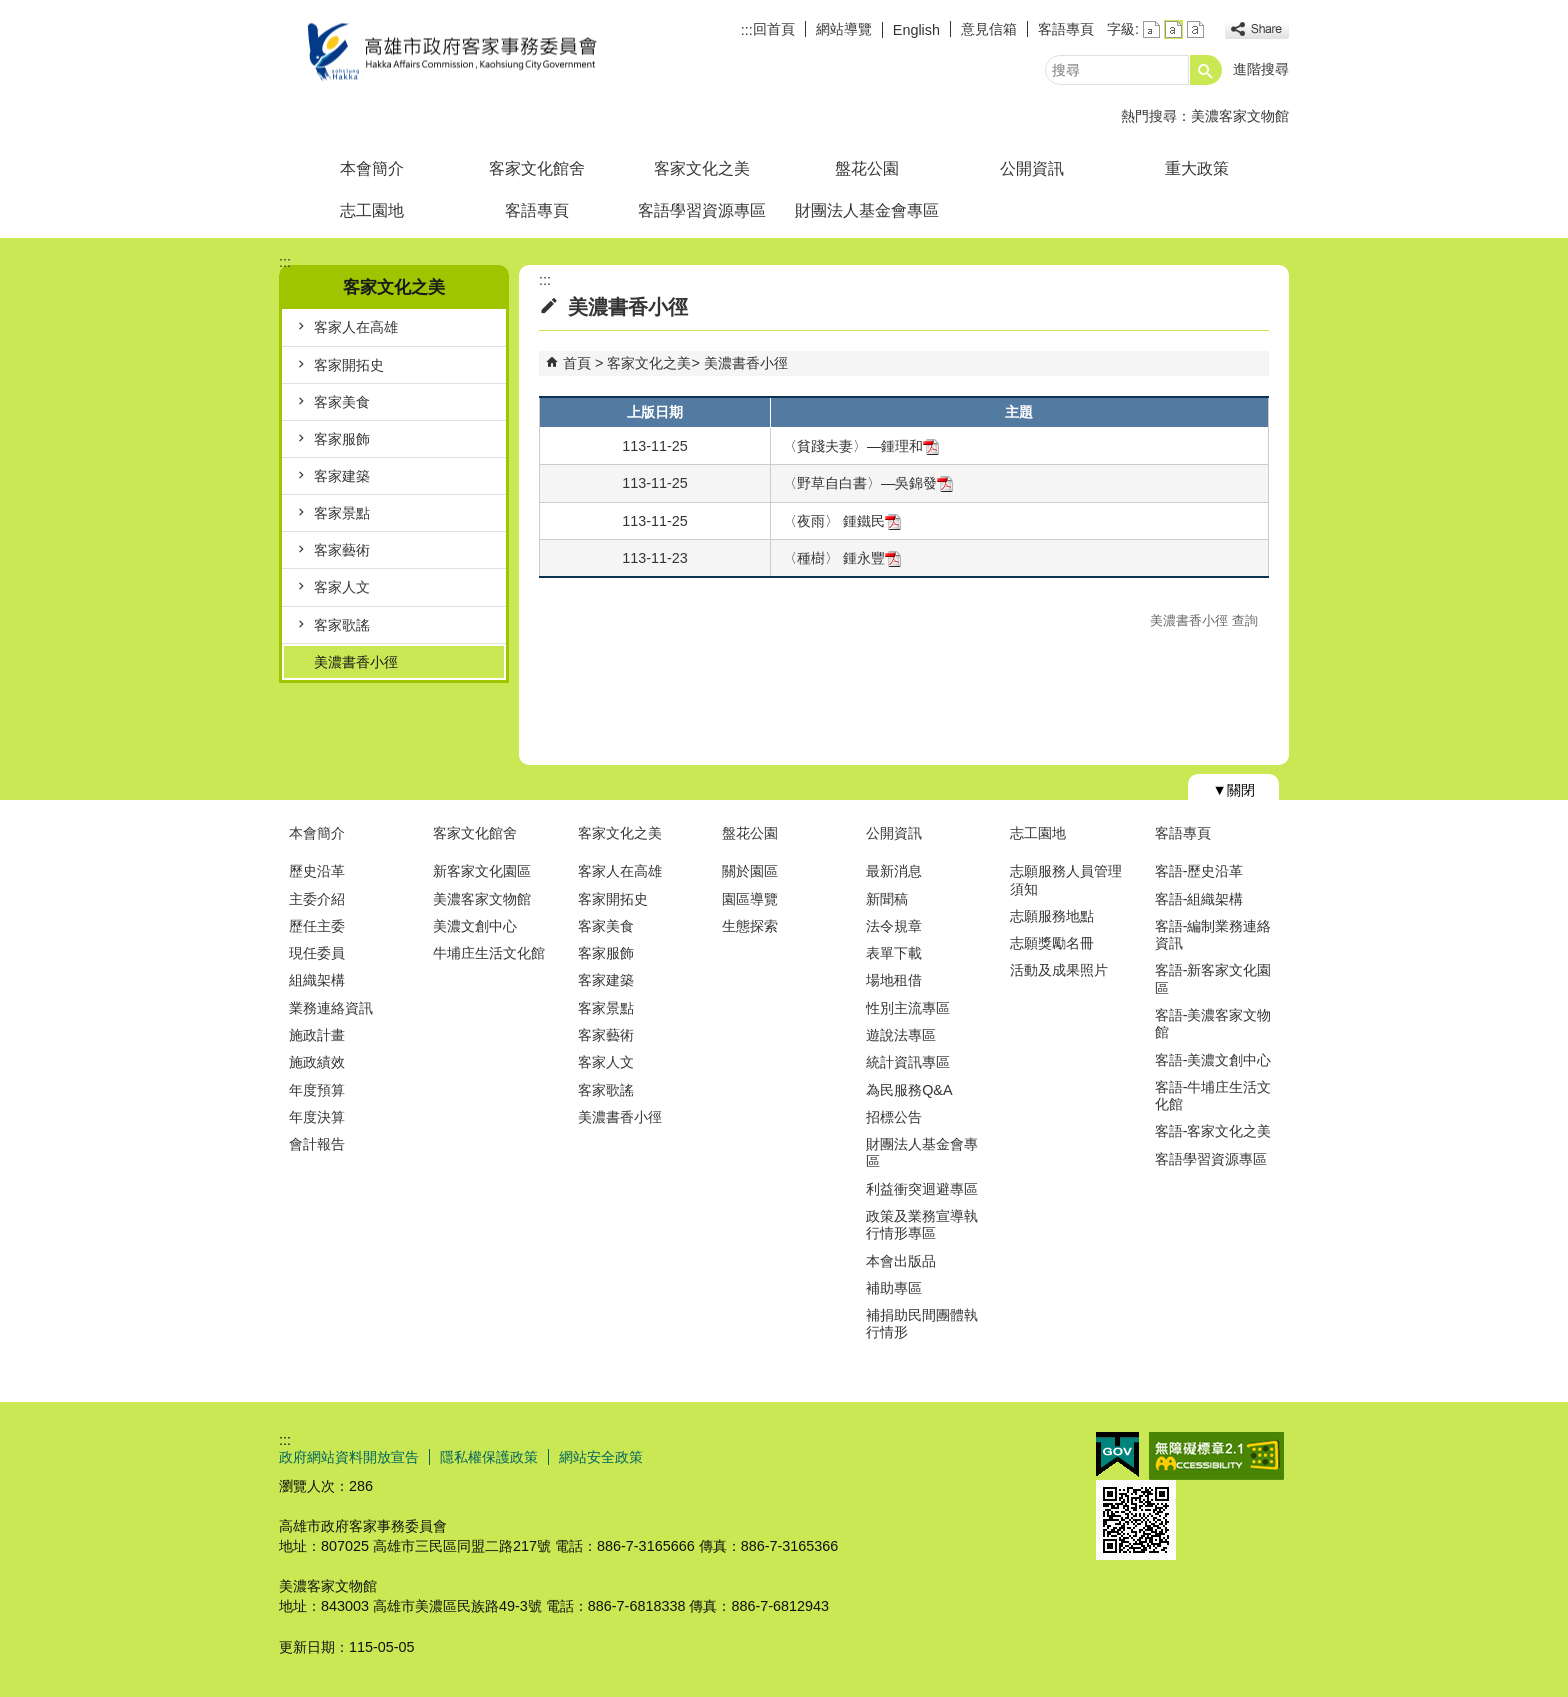 The width and height of the screenshot is (1568, 1697). I want to click on 〈夜雨〉 鍾鐵民, so click(842, 521).